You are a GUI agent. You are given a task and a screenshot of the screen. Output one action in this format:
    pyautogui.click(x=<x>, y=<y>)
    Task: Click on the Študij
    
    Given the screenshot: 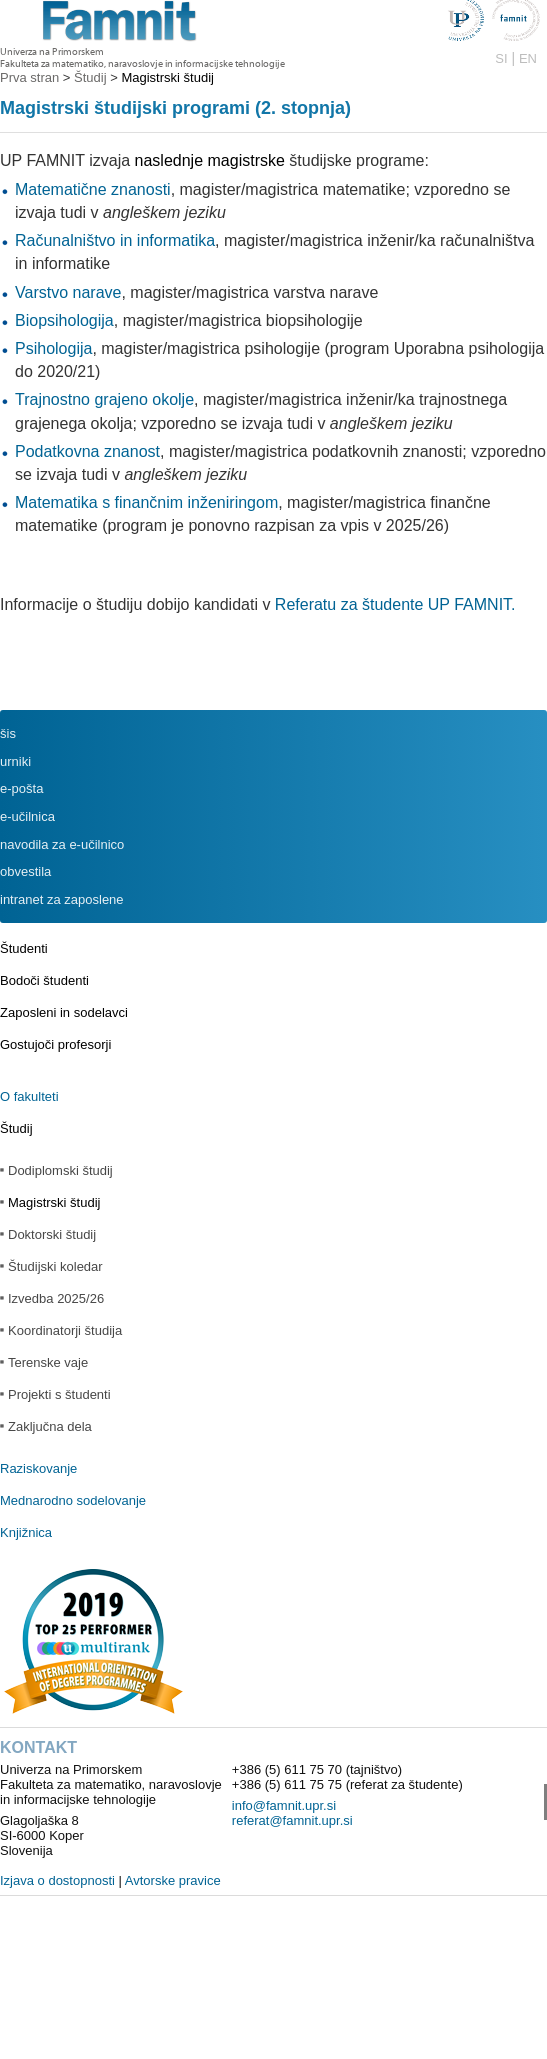 What is the action you would take?
    pyautogui.click(x=16, y=1128)
    